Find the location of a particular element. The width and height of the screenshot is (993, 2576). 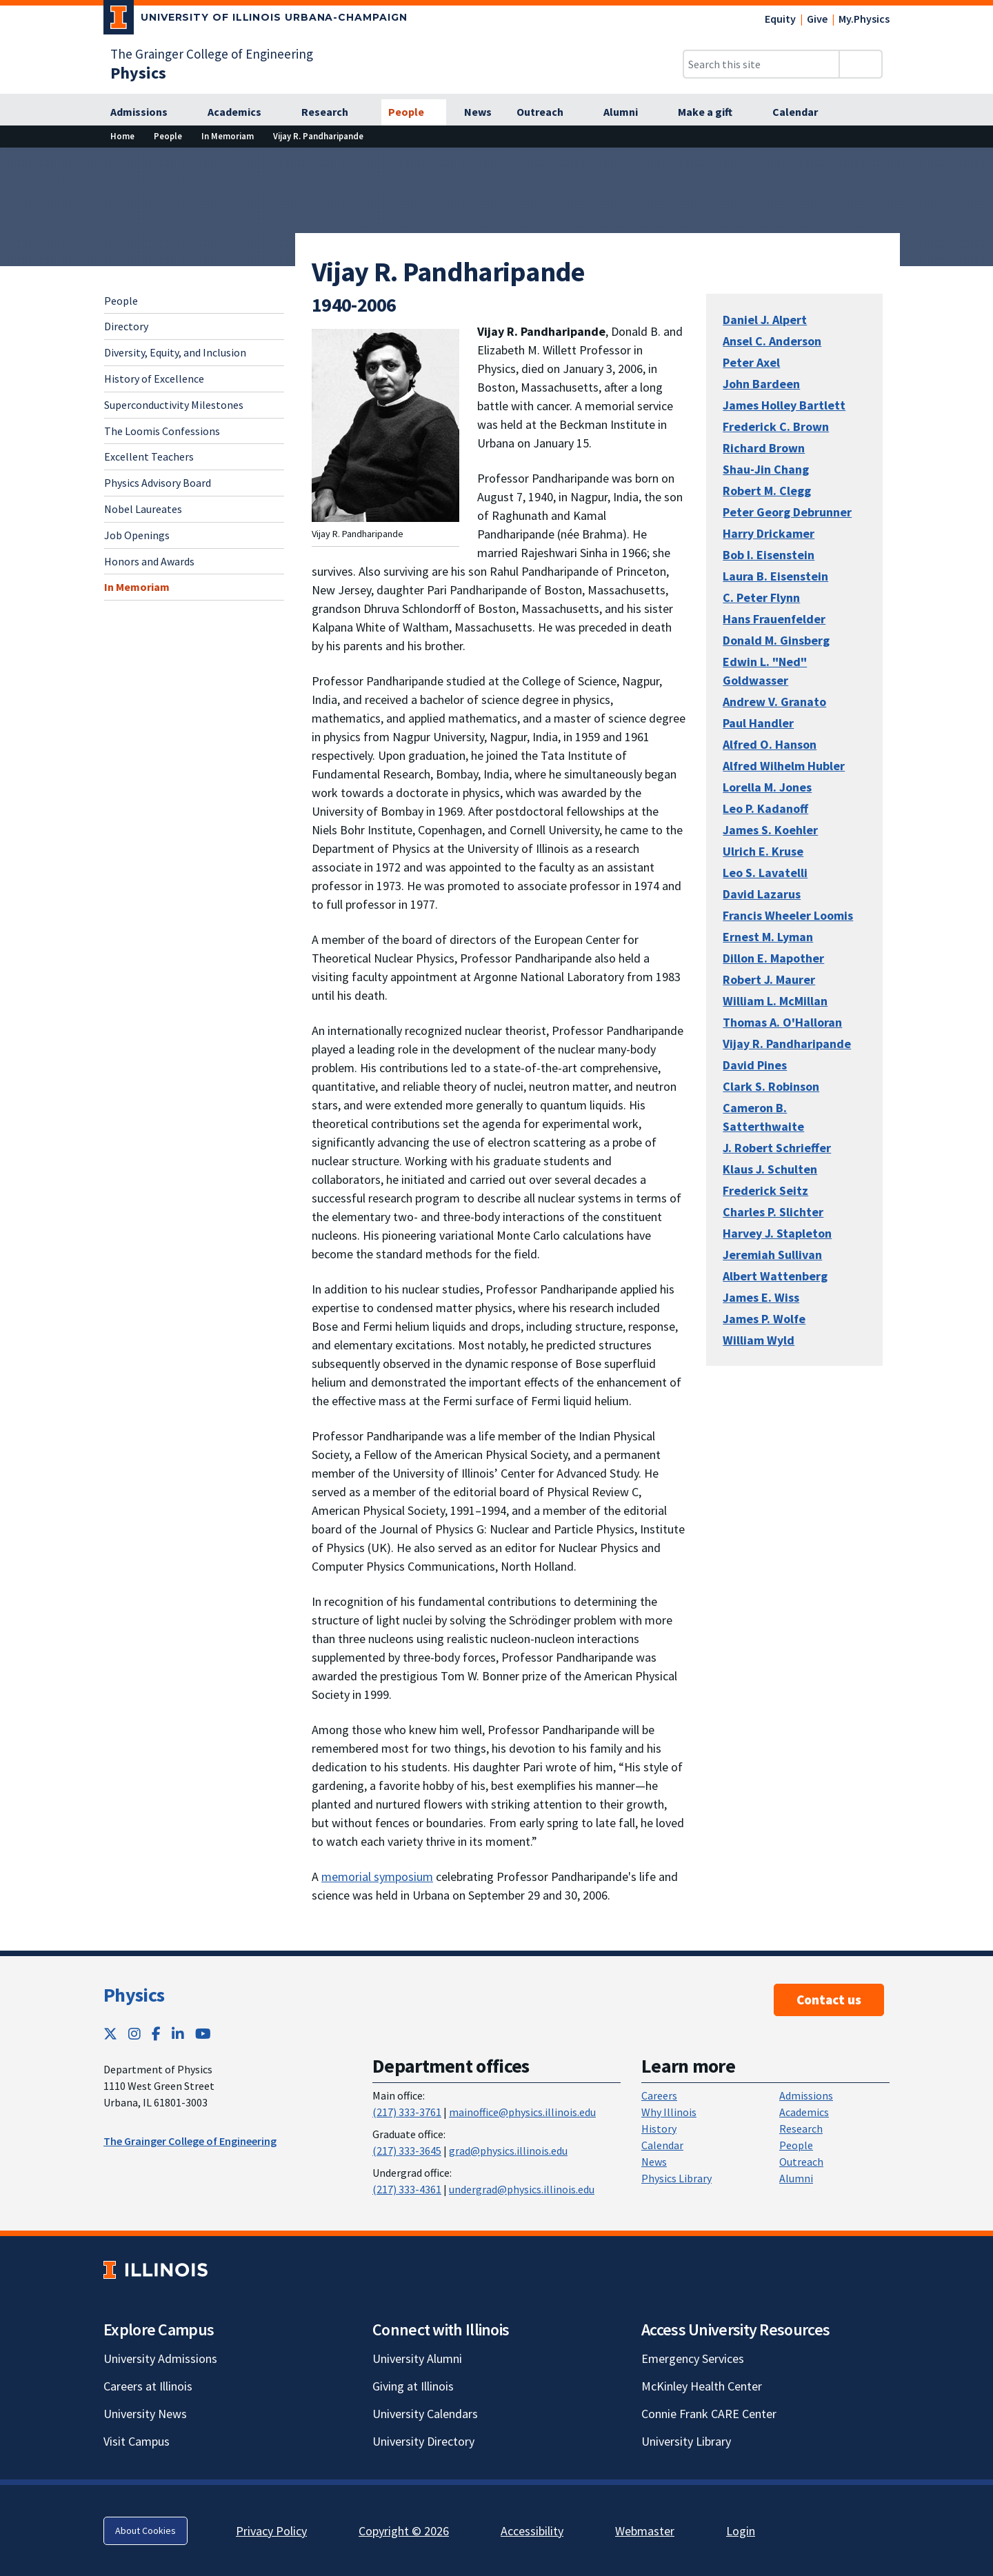

Harry Drickamer [Harry Drickamer; Link opens in new tab] is located at coordinates (768, 533).